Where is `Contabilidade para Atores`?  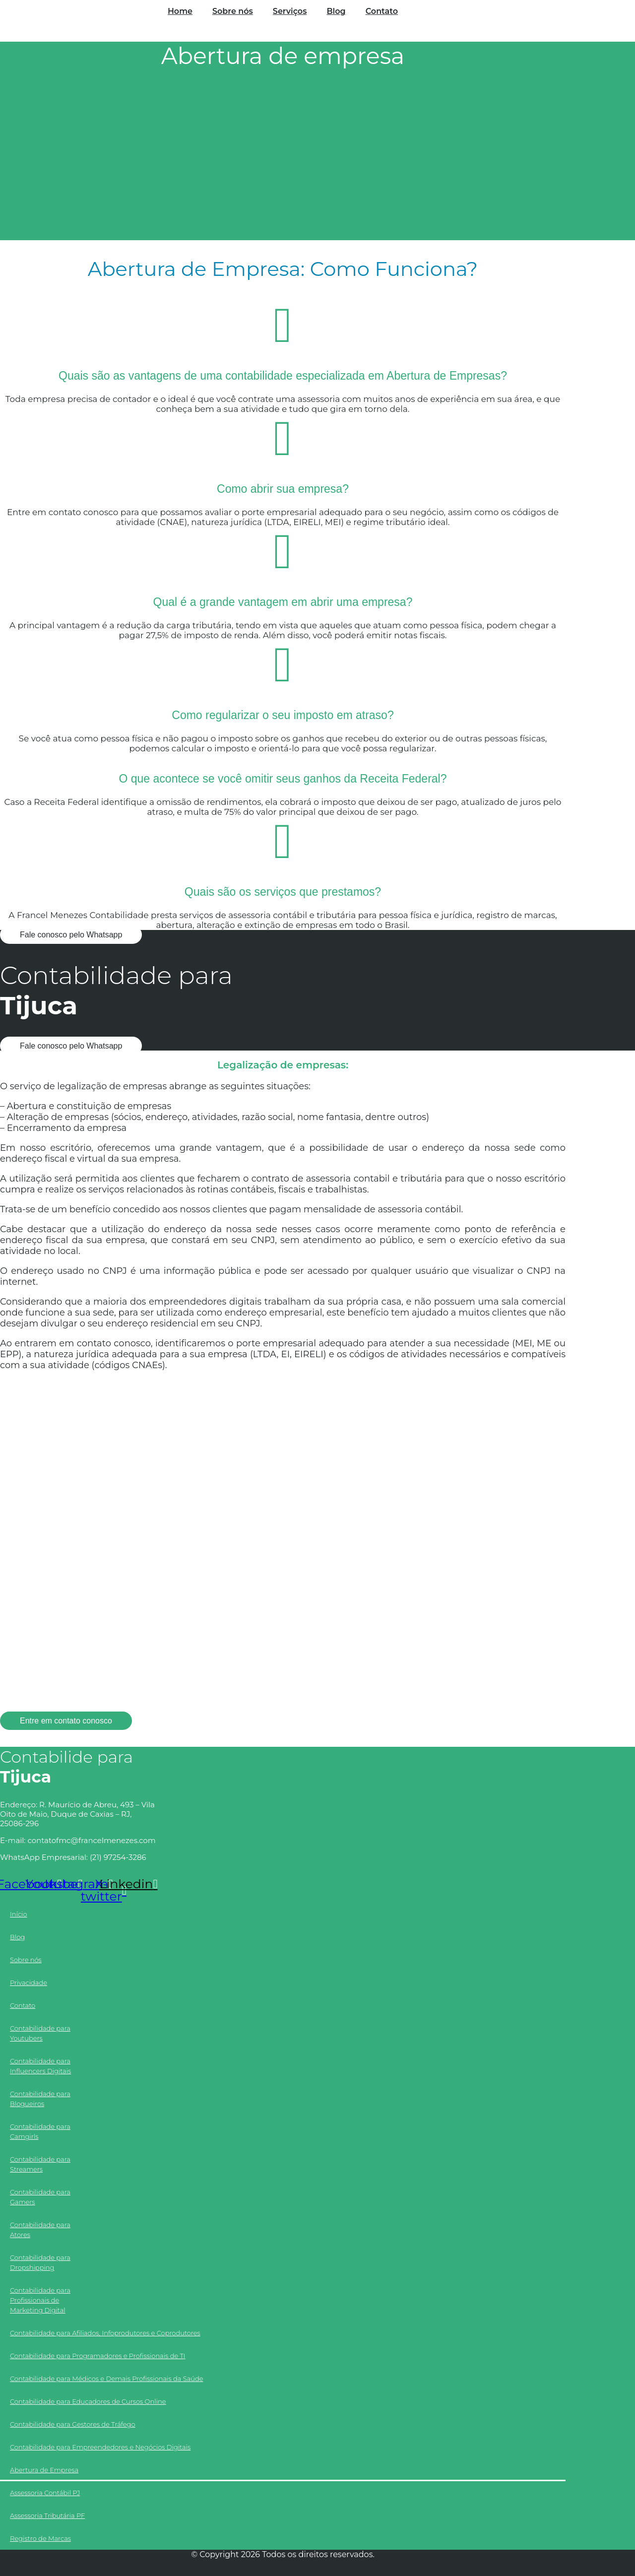
Contabilidade para Atores is located at coordinates (40, 2230).